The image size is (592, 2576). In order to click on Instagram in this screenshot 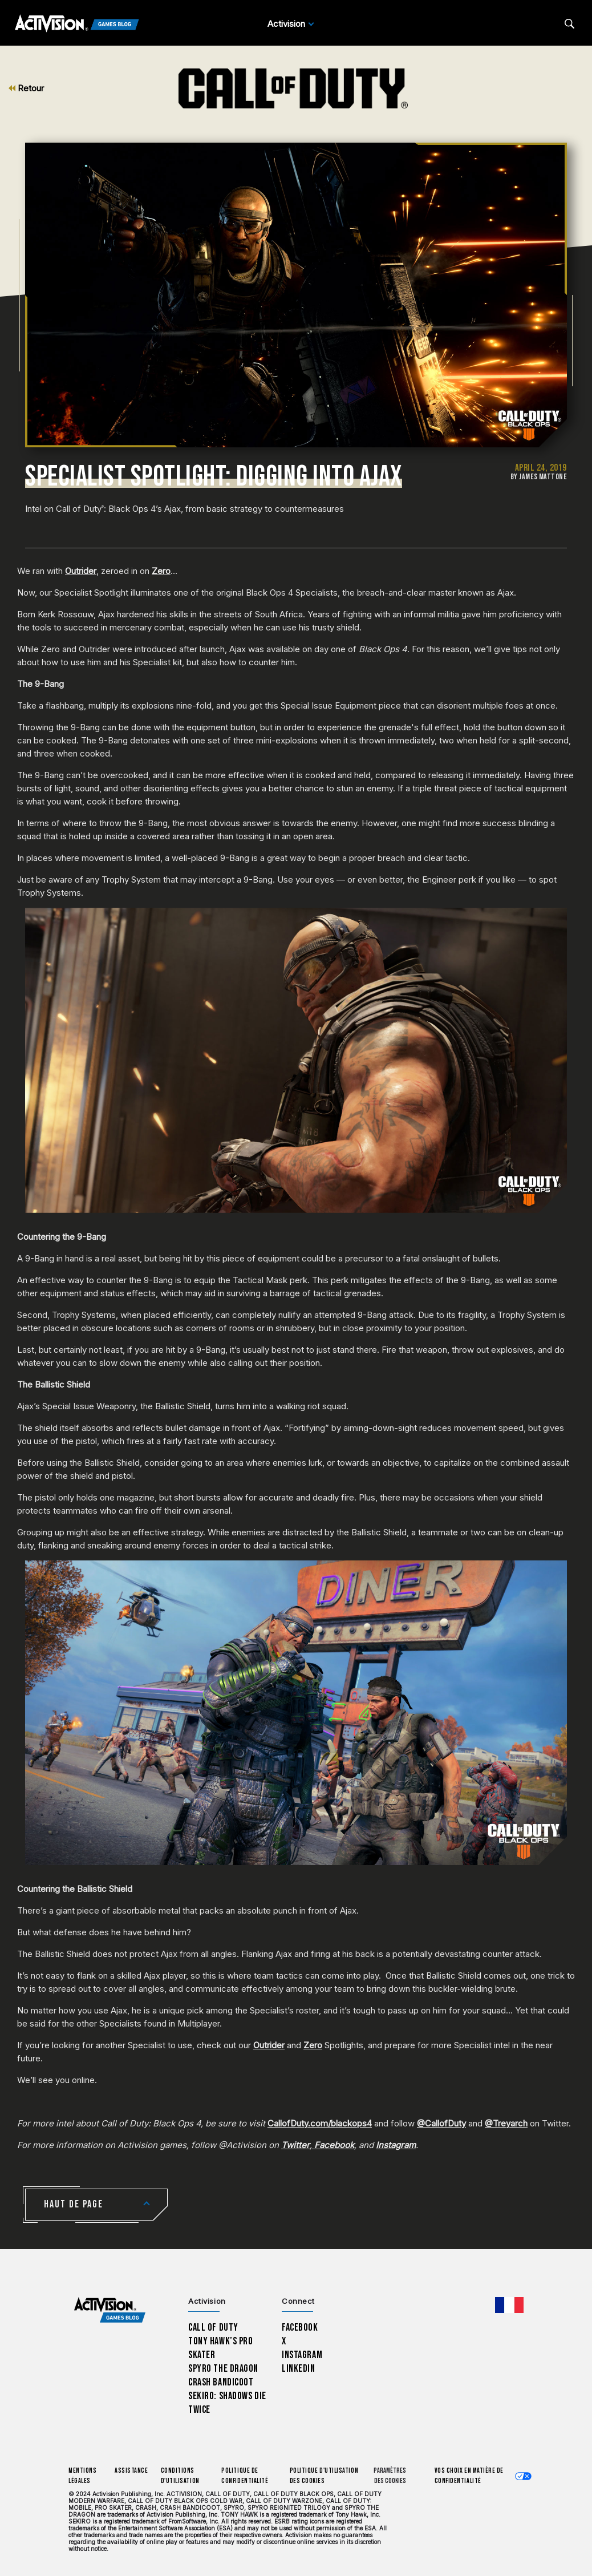, I will do `click(302, 2355)`.